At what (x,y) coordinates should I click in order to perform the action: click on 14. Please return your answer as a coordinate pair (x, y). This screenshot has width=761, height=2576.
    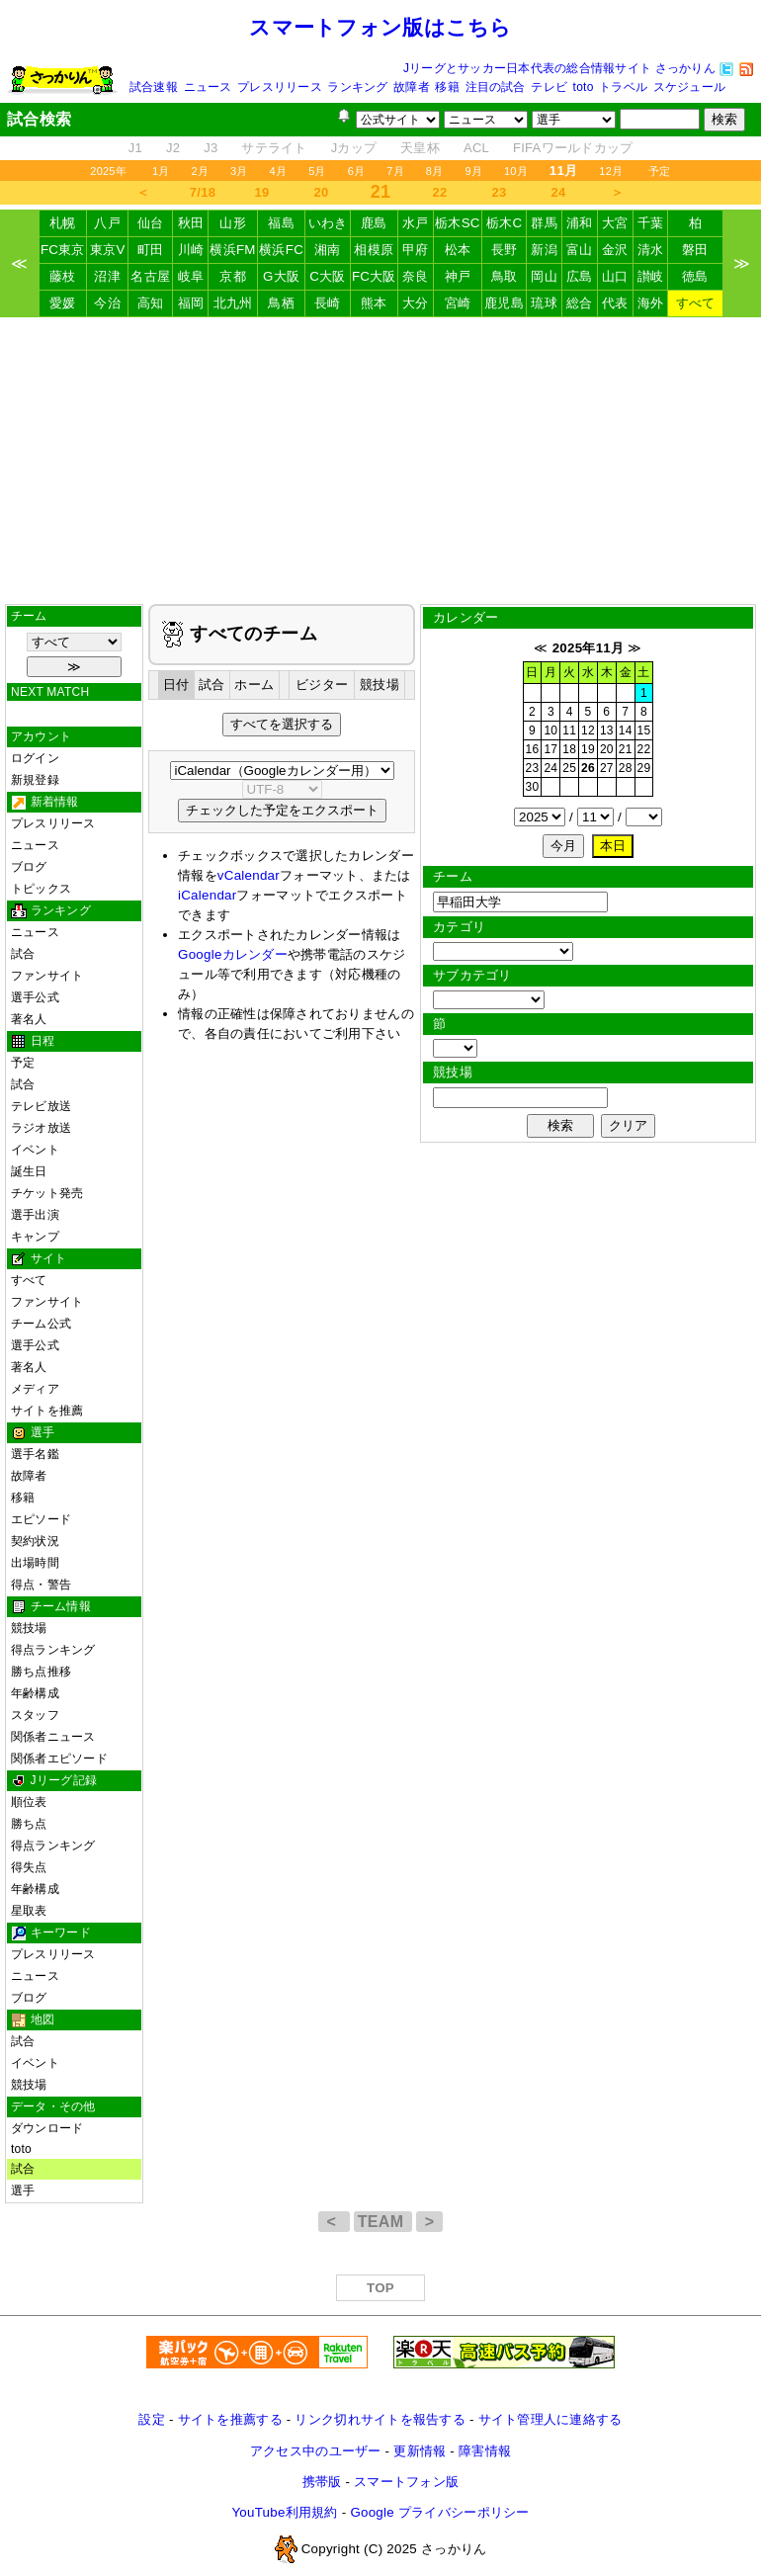
    Looking at the image, I should click on (626, 730).